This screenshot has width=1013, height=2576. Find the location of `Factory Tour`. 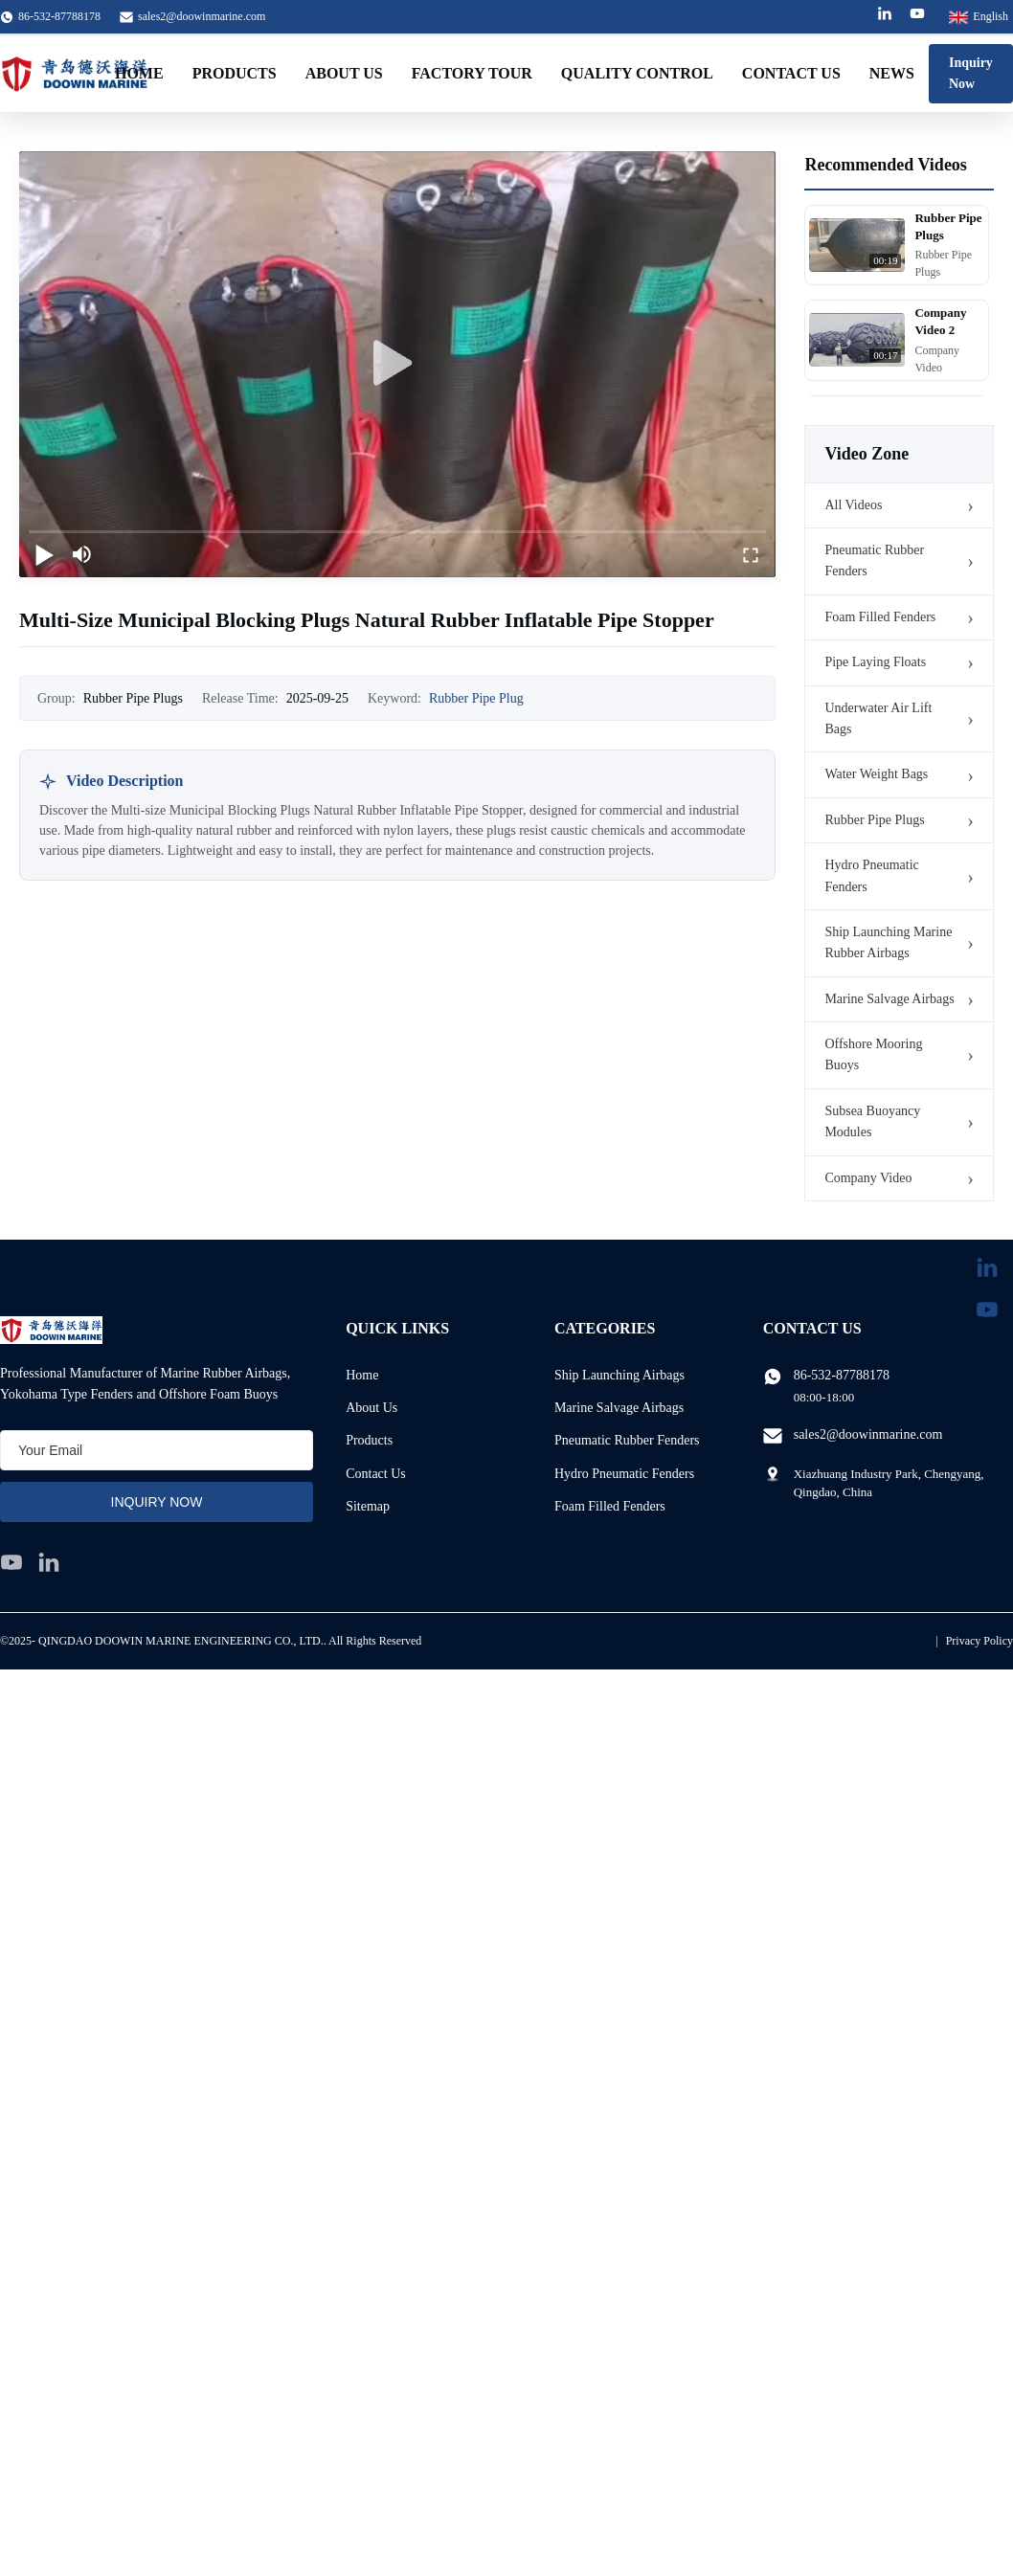

Factory Tour is located at coordinates (472, 73).